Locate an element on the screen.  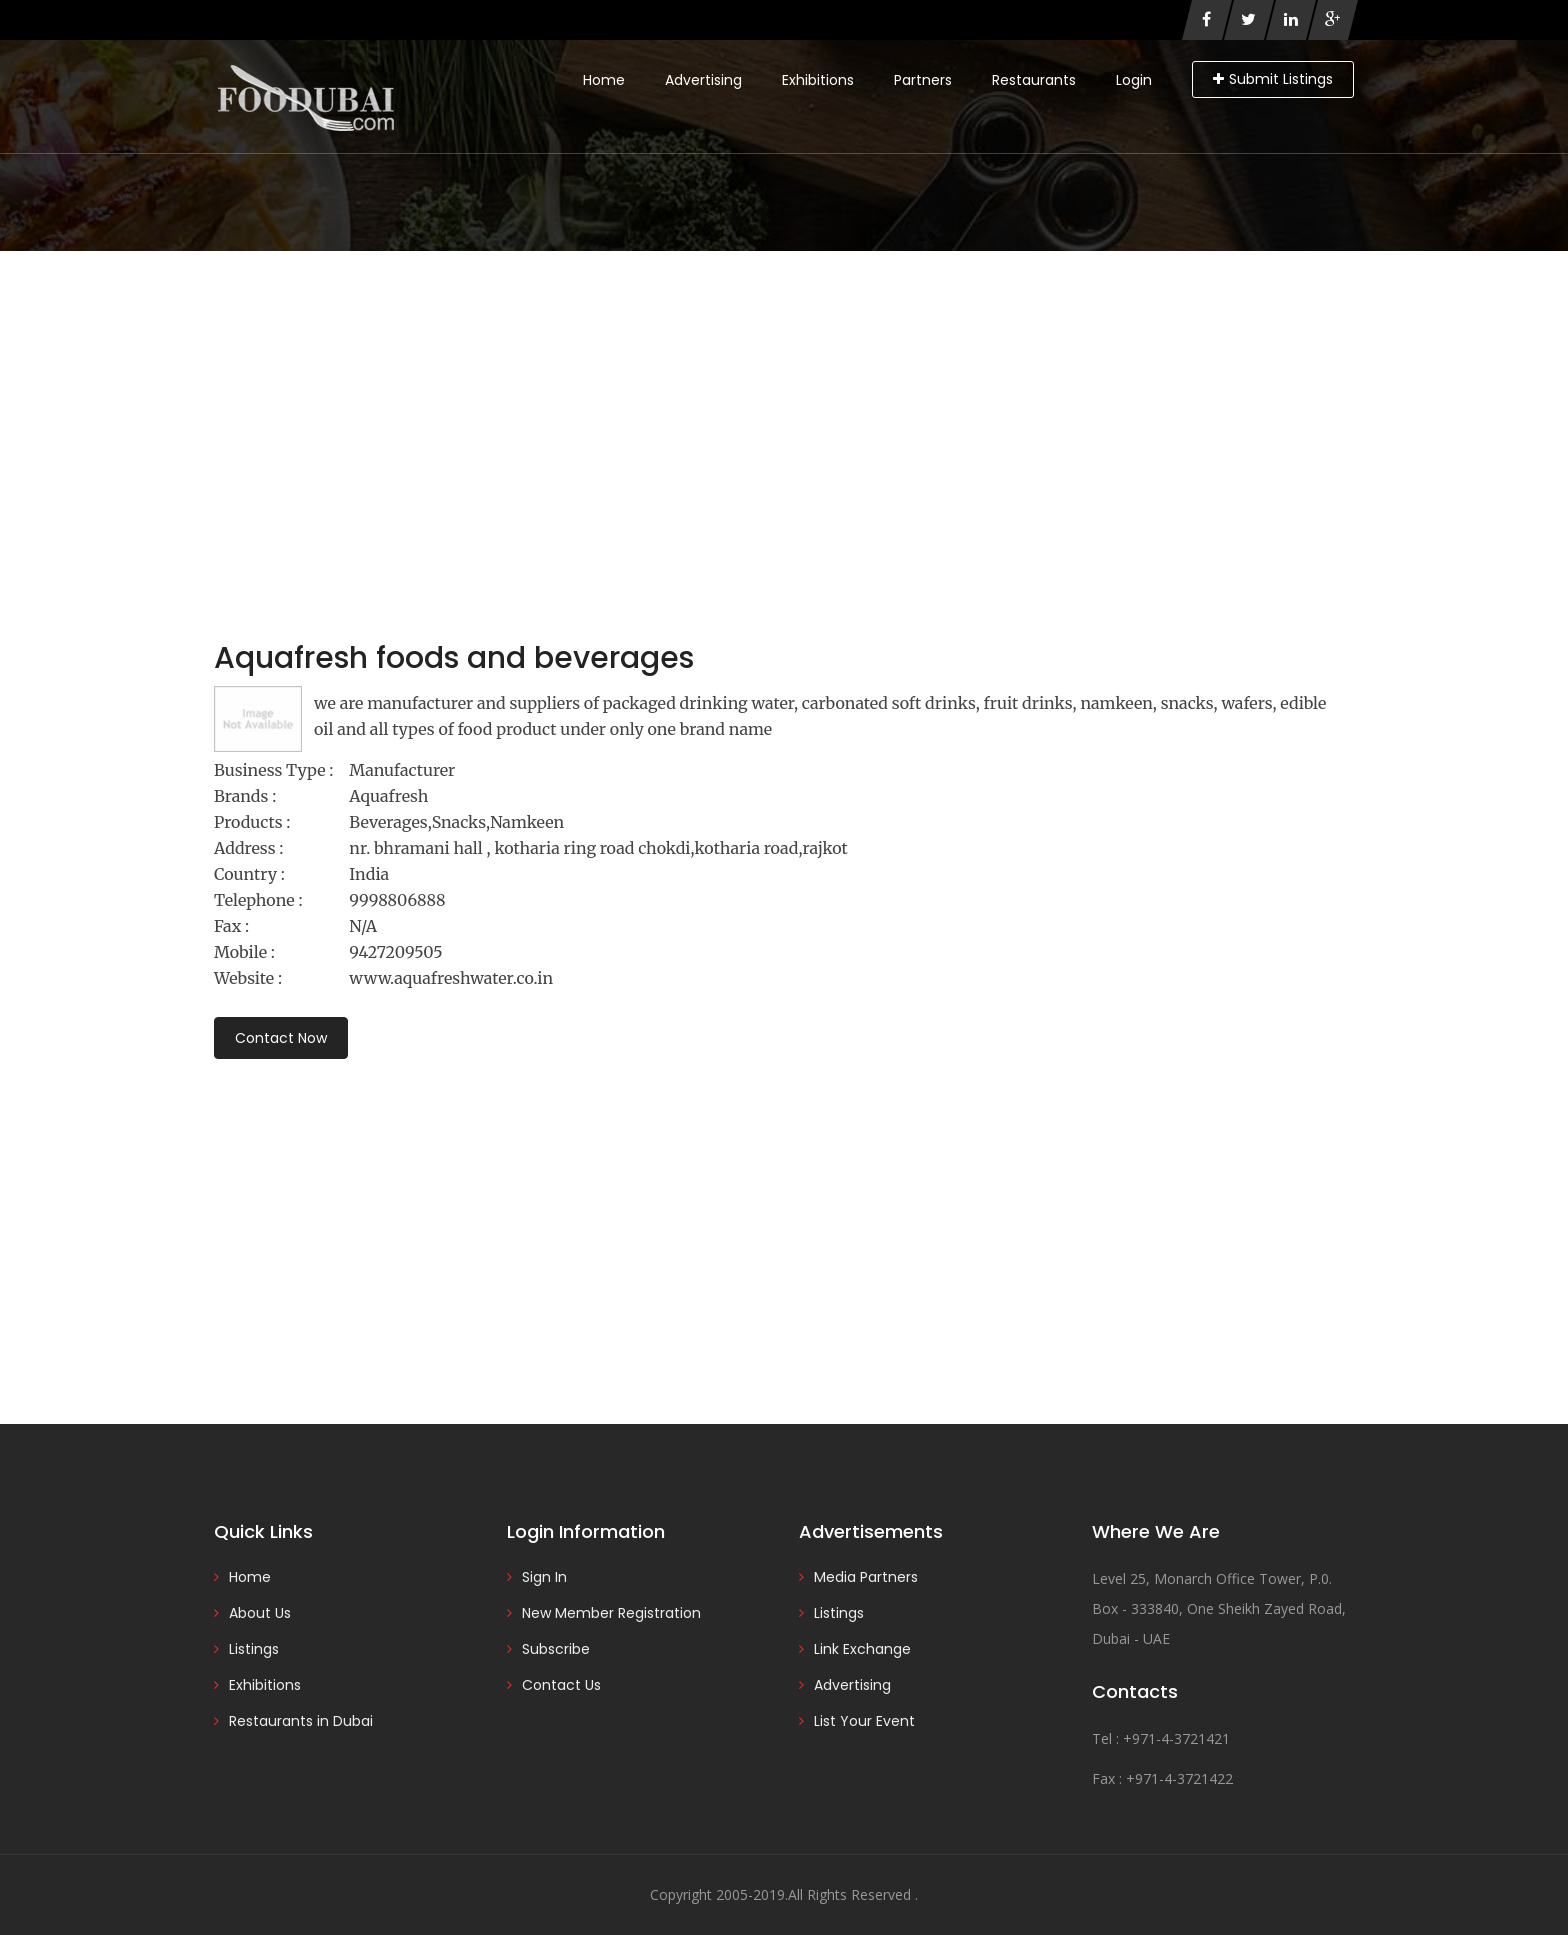
Advertising is located at coordinates (703, 80).